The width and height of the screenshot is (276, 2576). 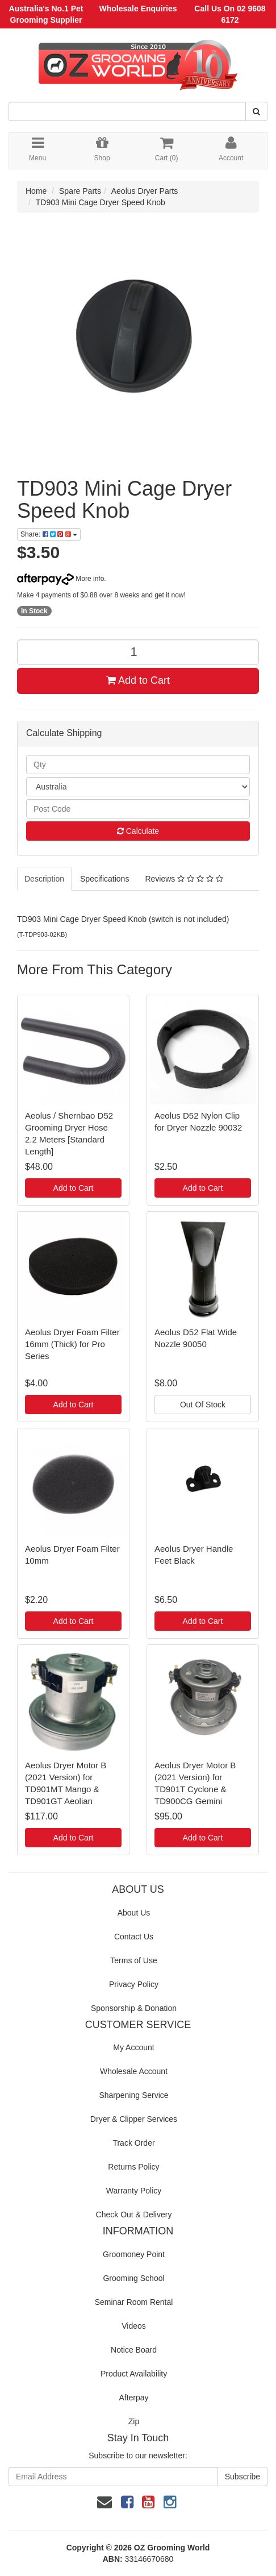 I want to click on Track Order, so click(x=133, y=2142).